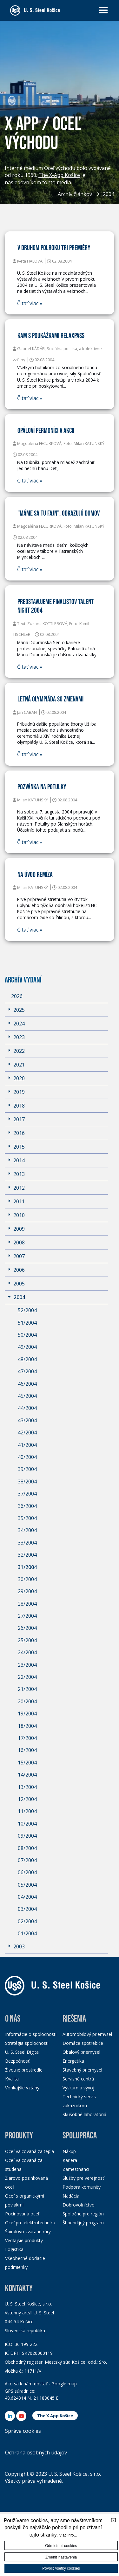  Describe the element at coordinates (36, 2452) in the screenshot. I see `Ochrana osobných údajov` at that location.